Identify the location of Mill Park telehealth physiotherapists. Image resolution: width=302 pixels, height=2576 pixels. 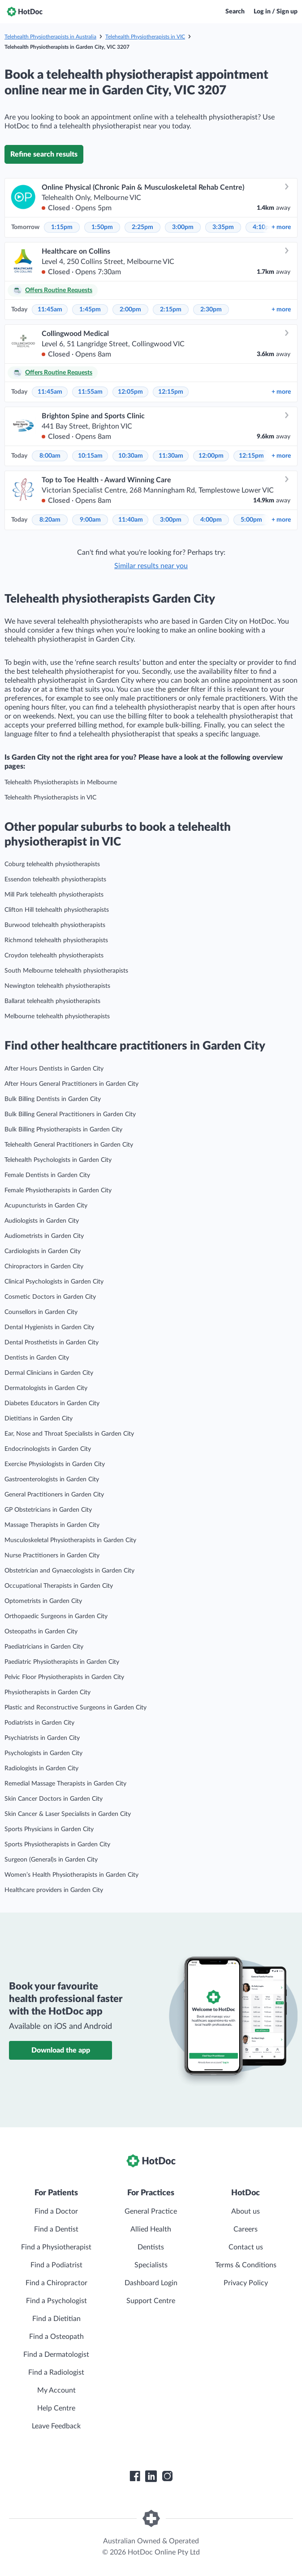
(54, 895).